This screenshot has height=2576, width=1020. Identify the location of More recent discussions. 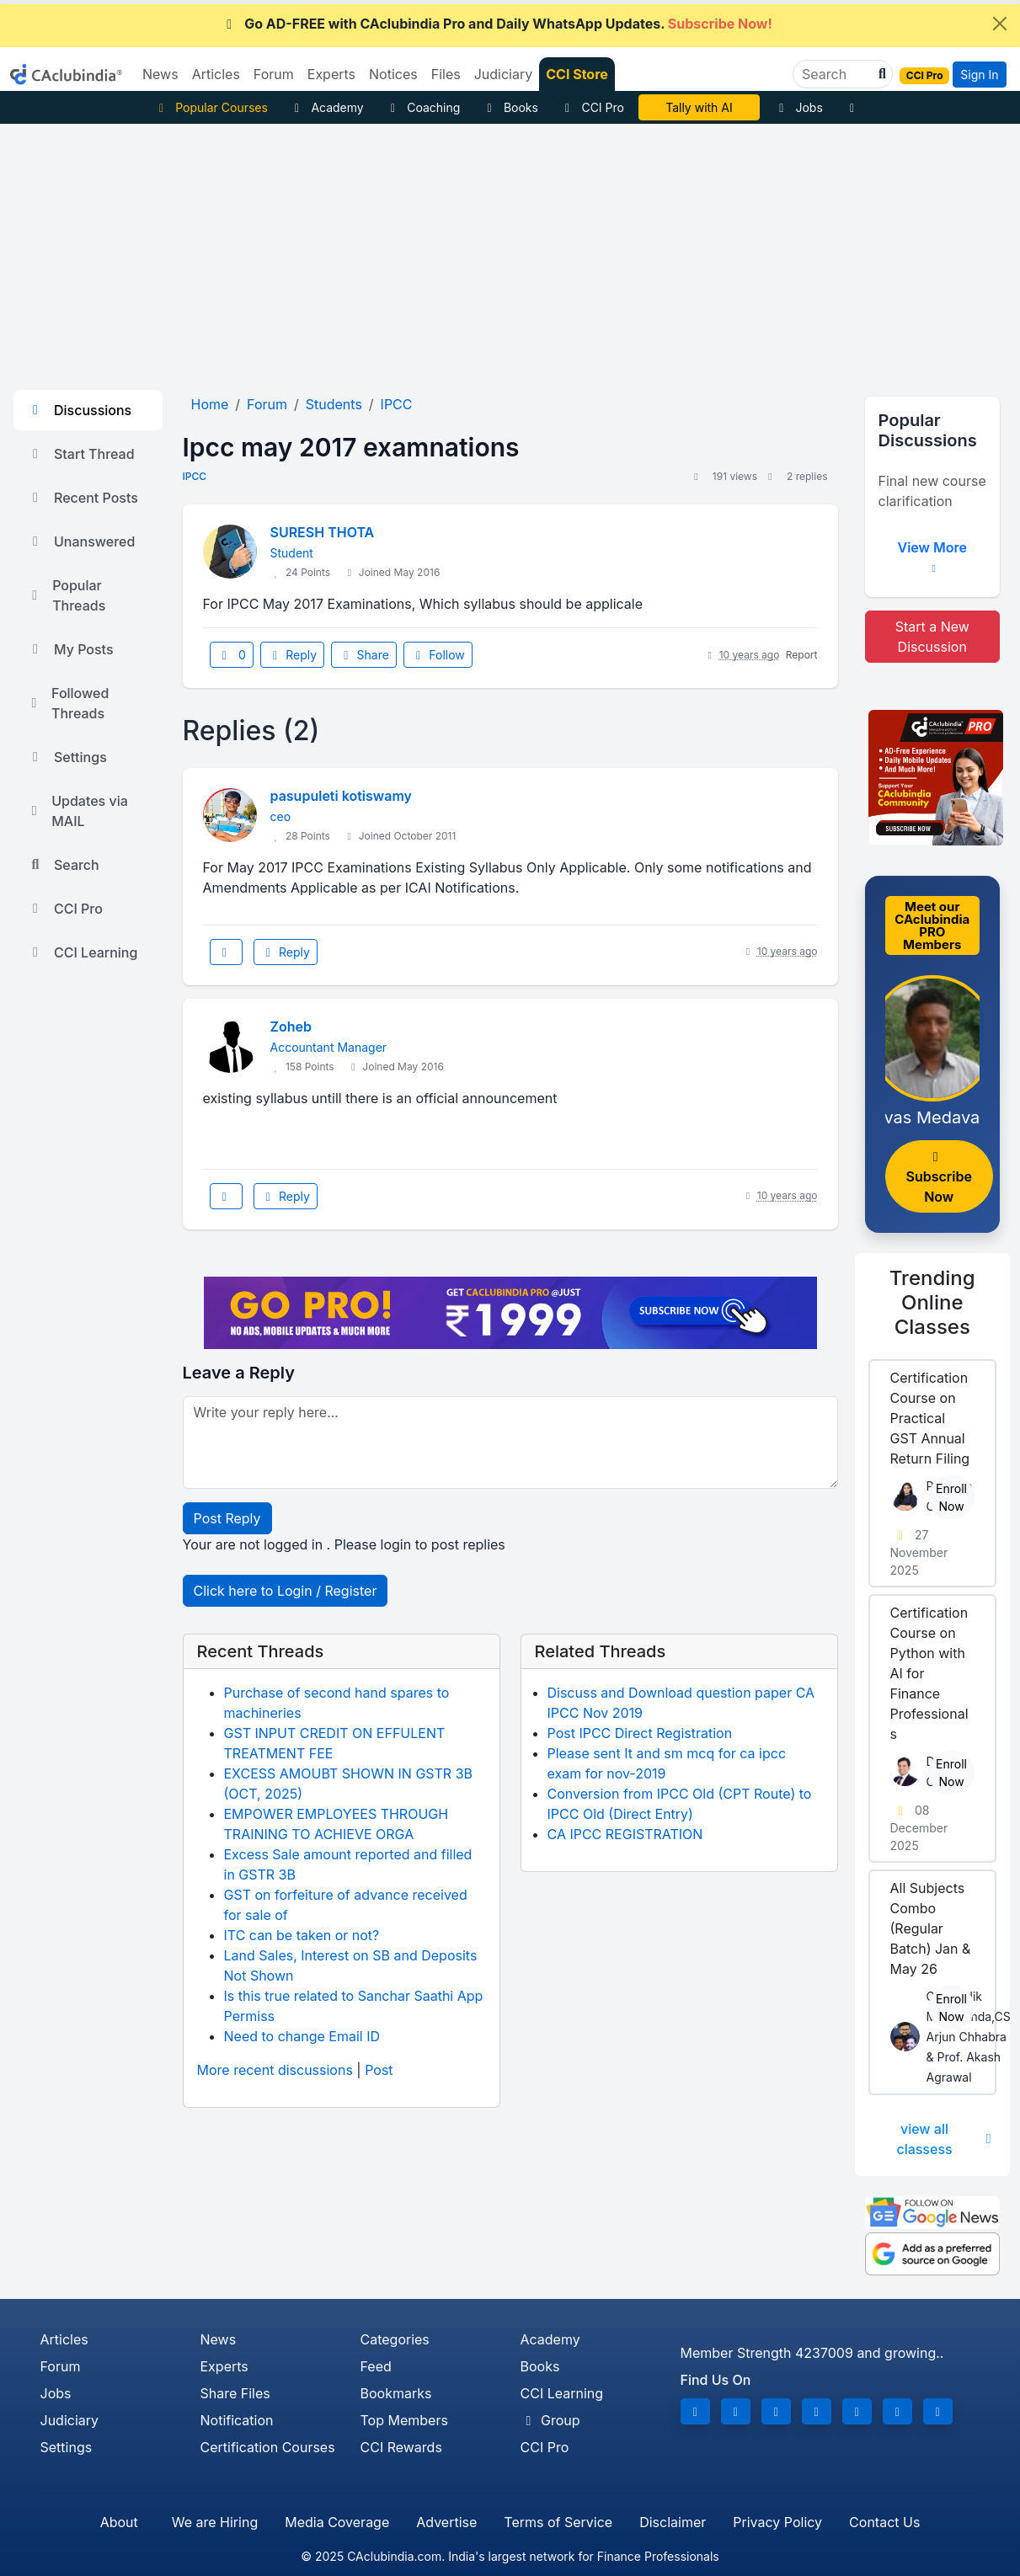
(275, 2069).